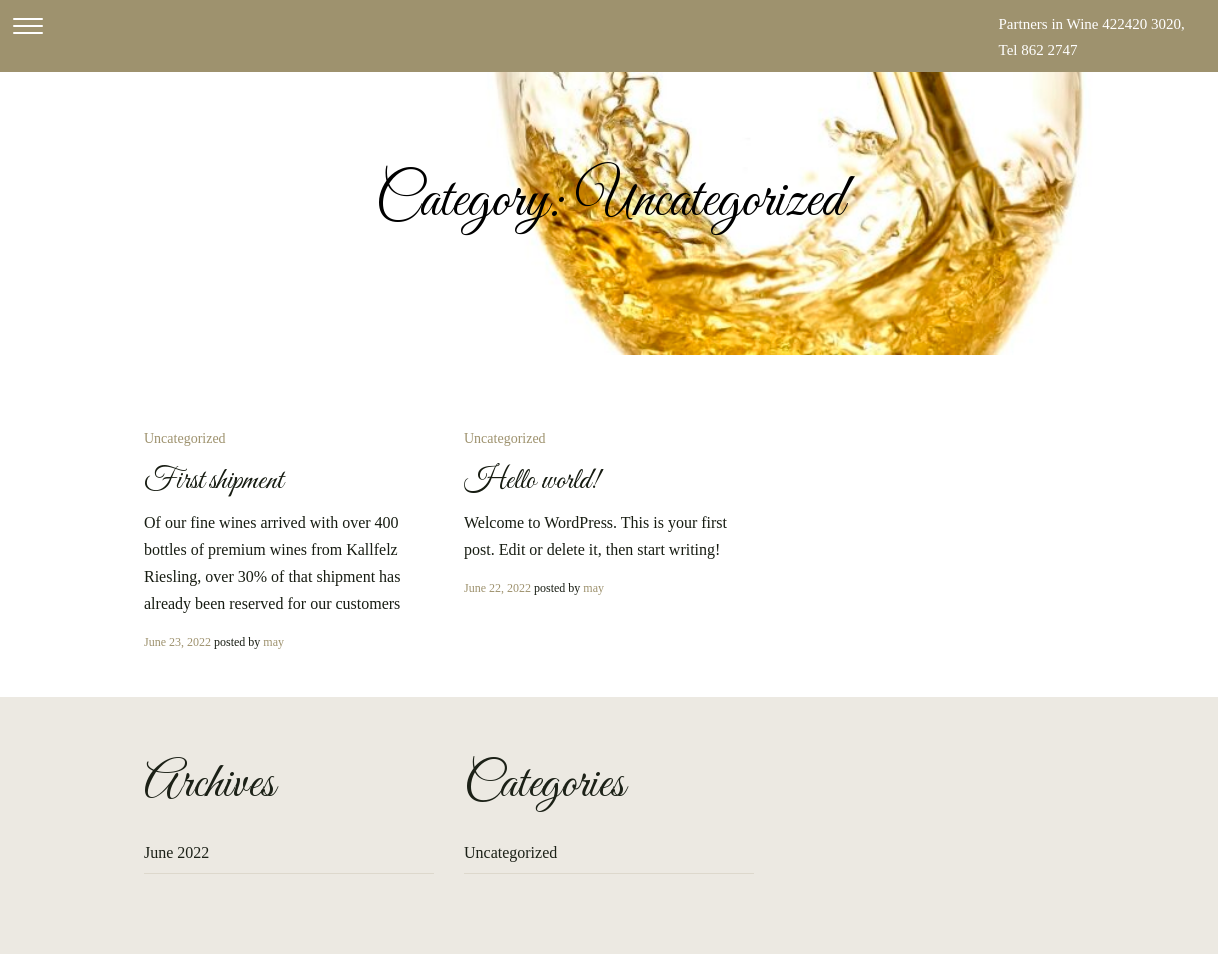 The width and height of the screenshot is (1218, 954). I want to click on Hello world!, so click(532, 481).